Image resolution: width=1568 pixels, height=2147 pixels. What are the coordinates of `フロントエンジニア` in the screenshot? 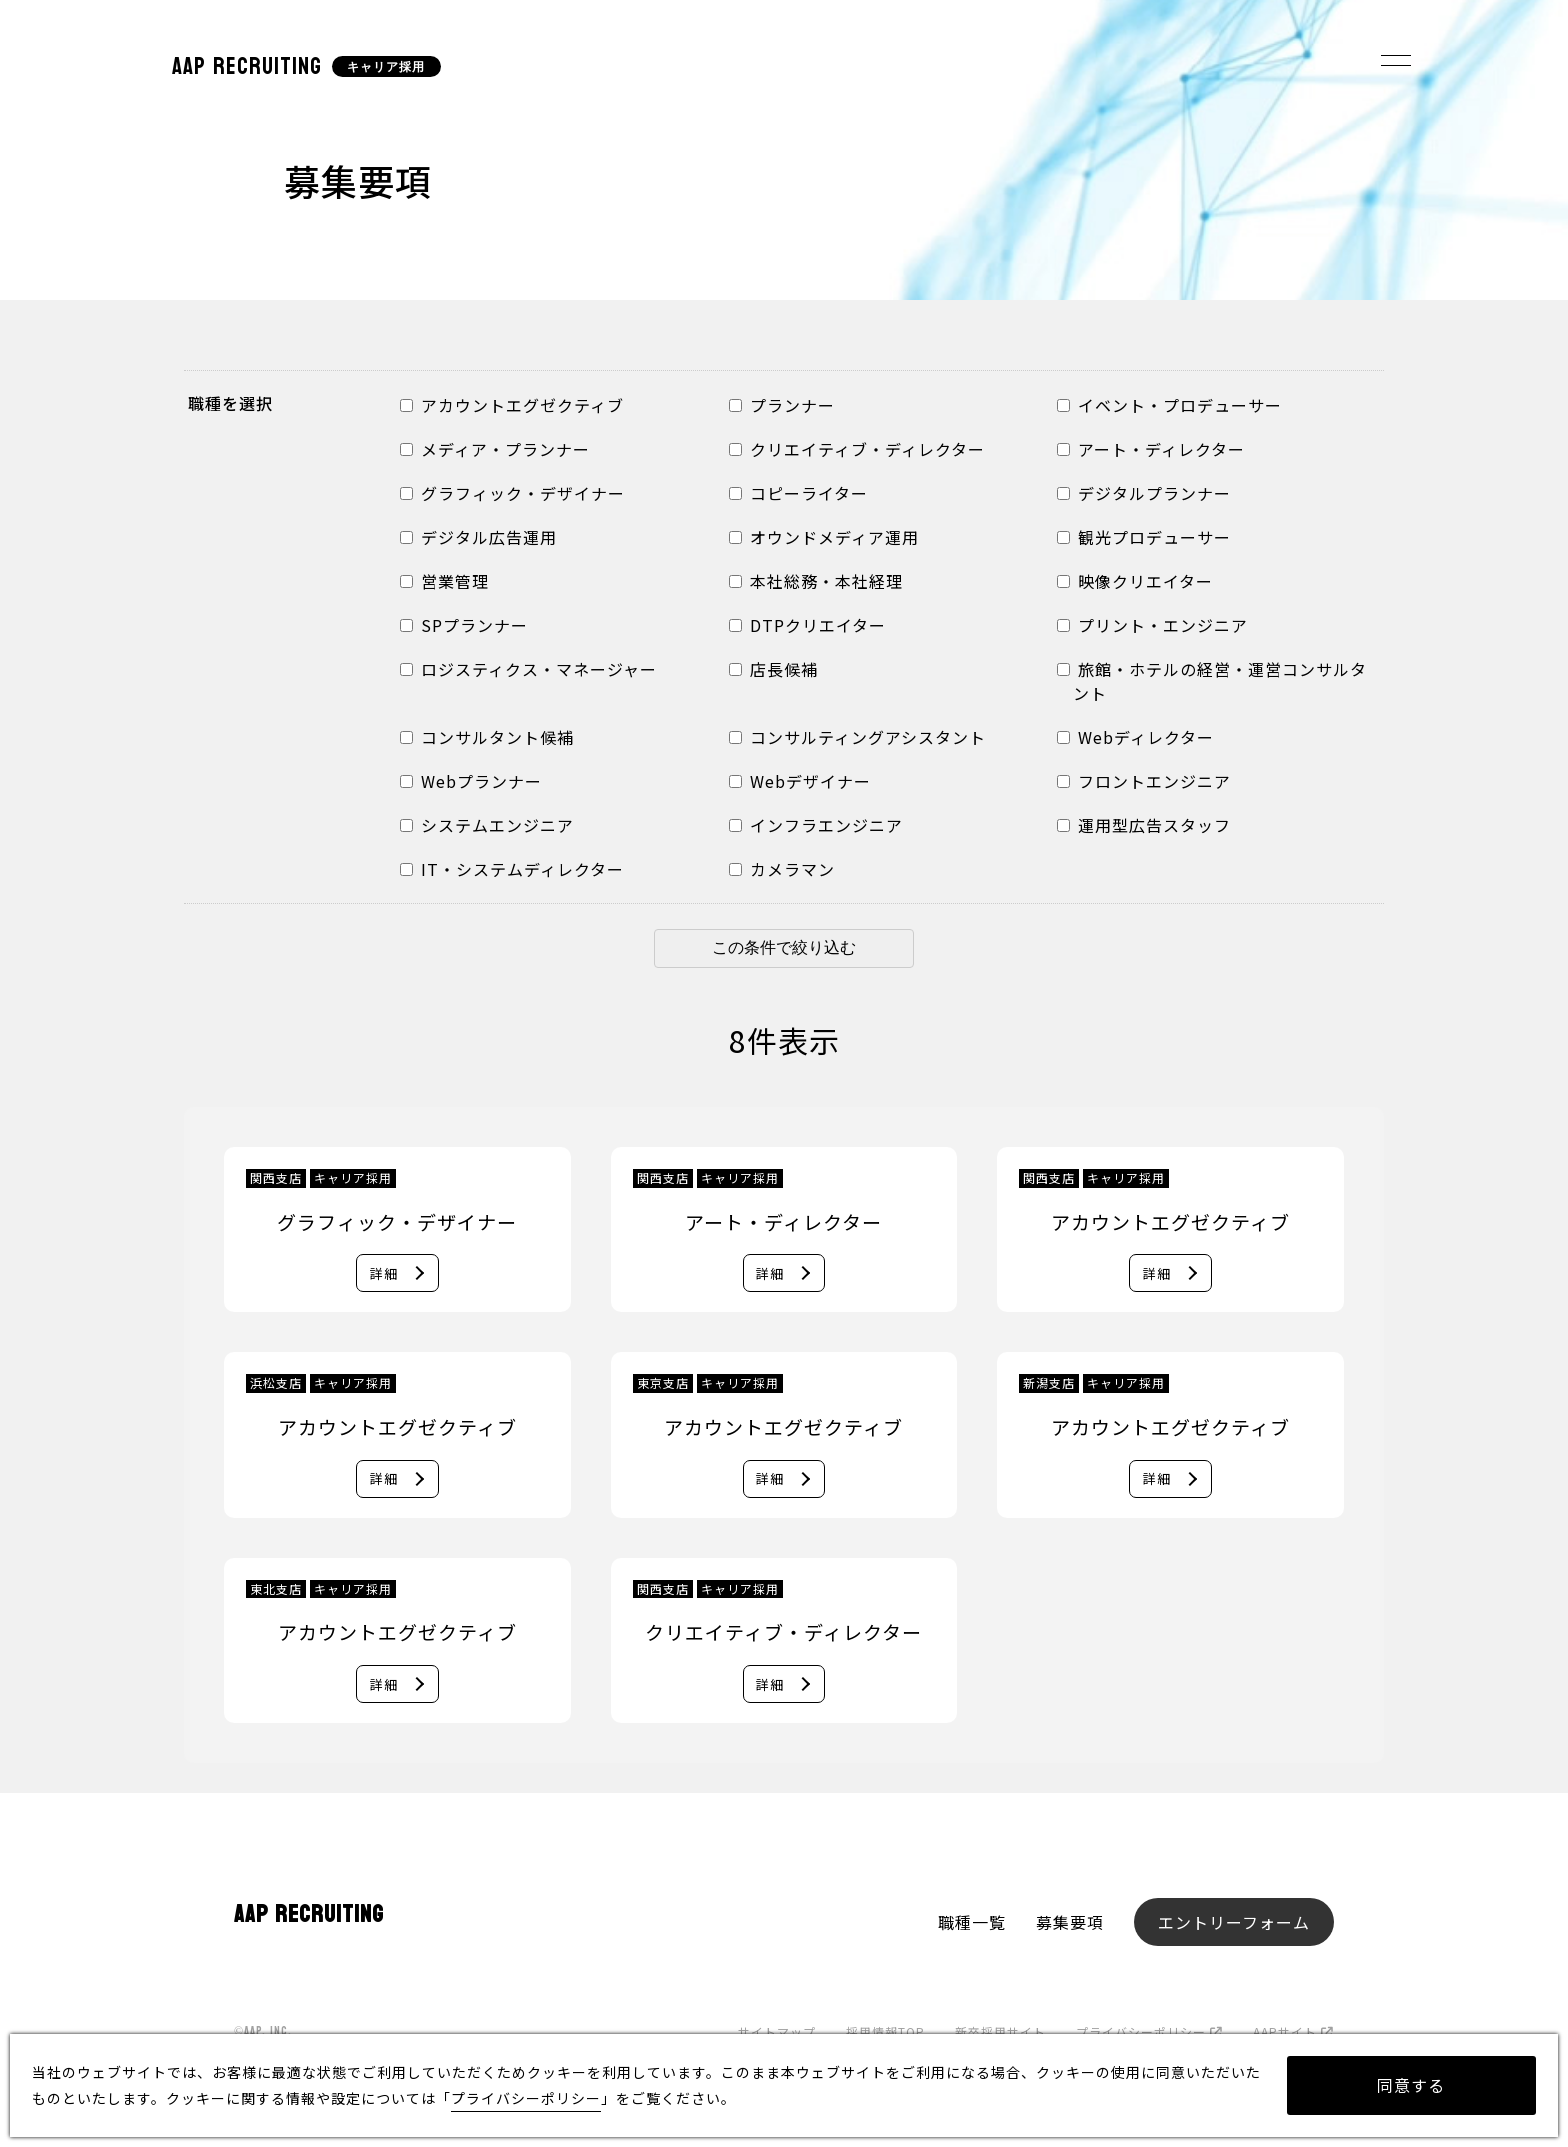 It's located at (1144, 781).